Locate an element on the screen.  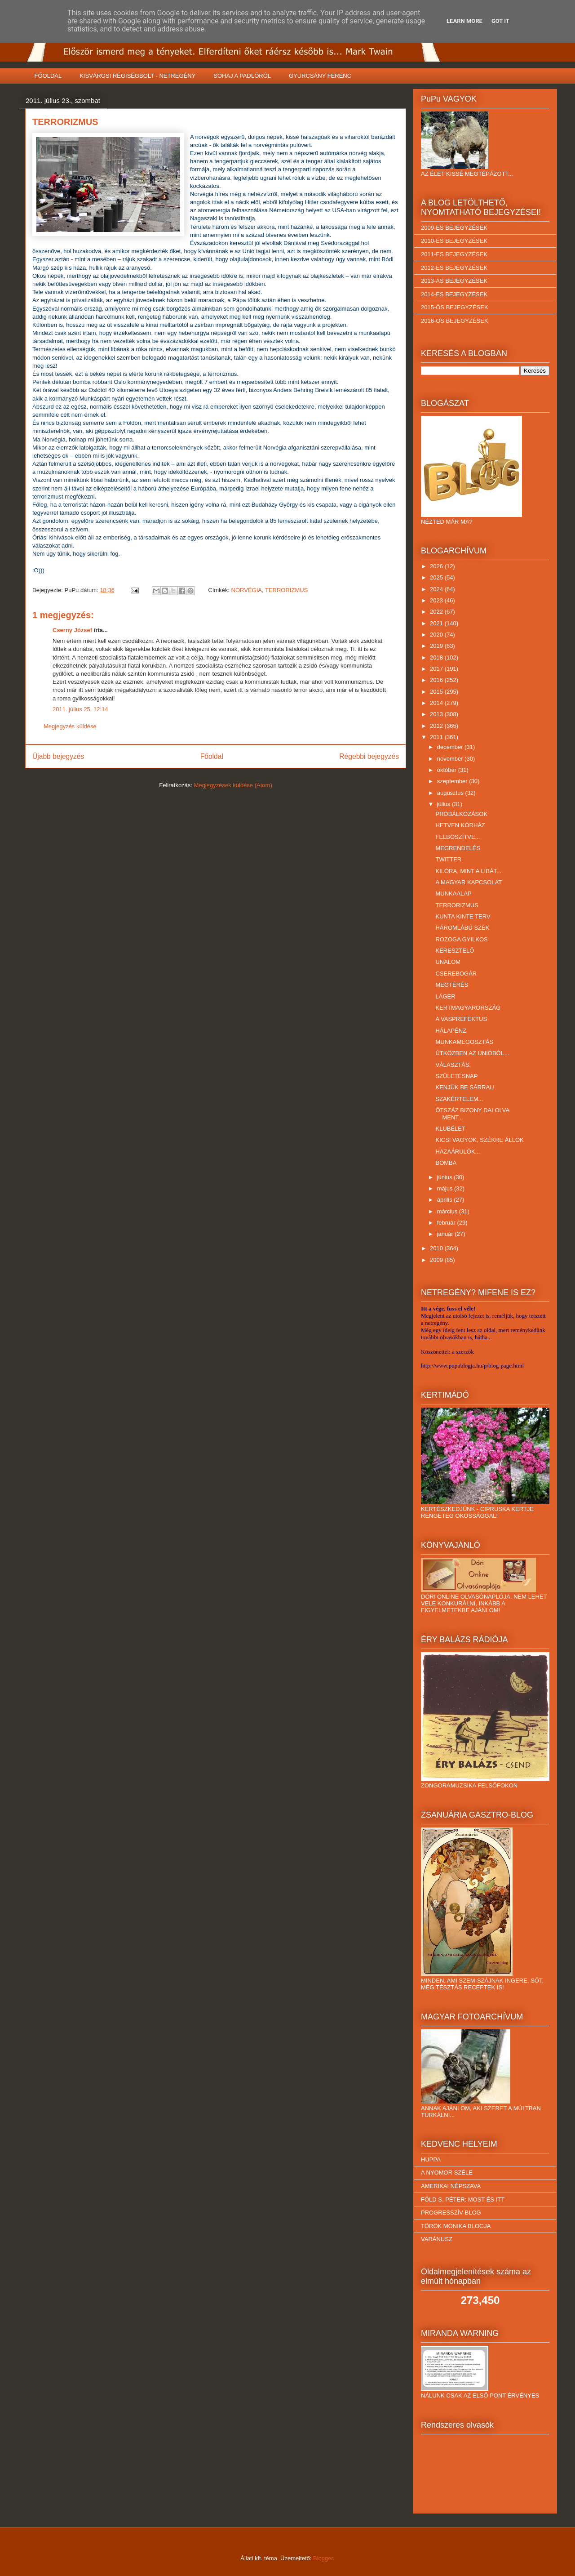
2014 is located at coordinates (437, 703).